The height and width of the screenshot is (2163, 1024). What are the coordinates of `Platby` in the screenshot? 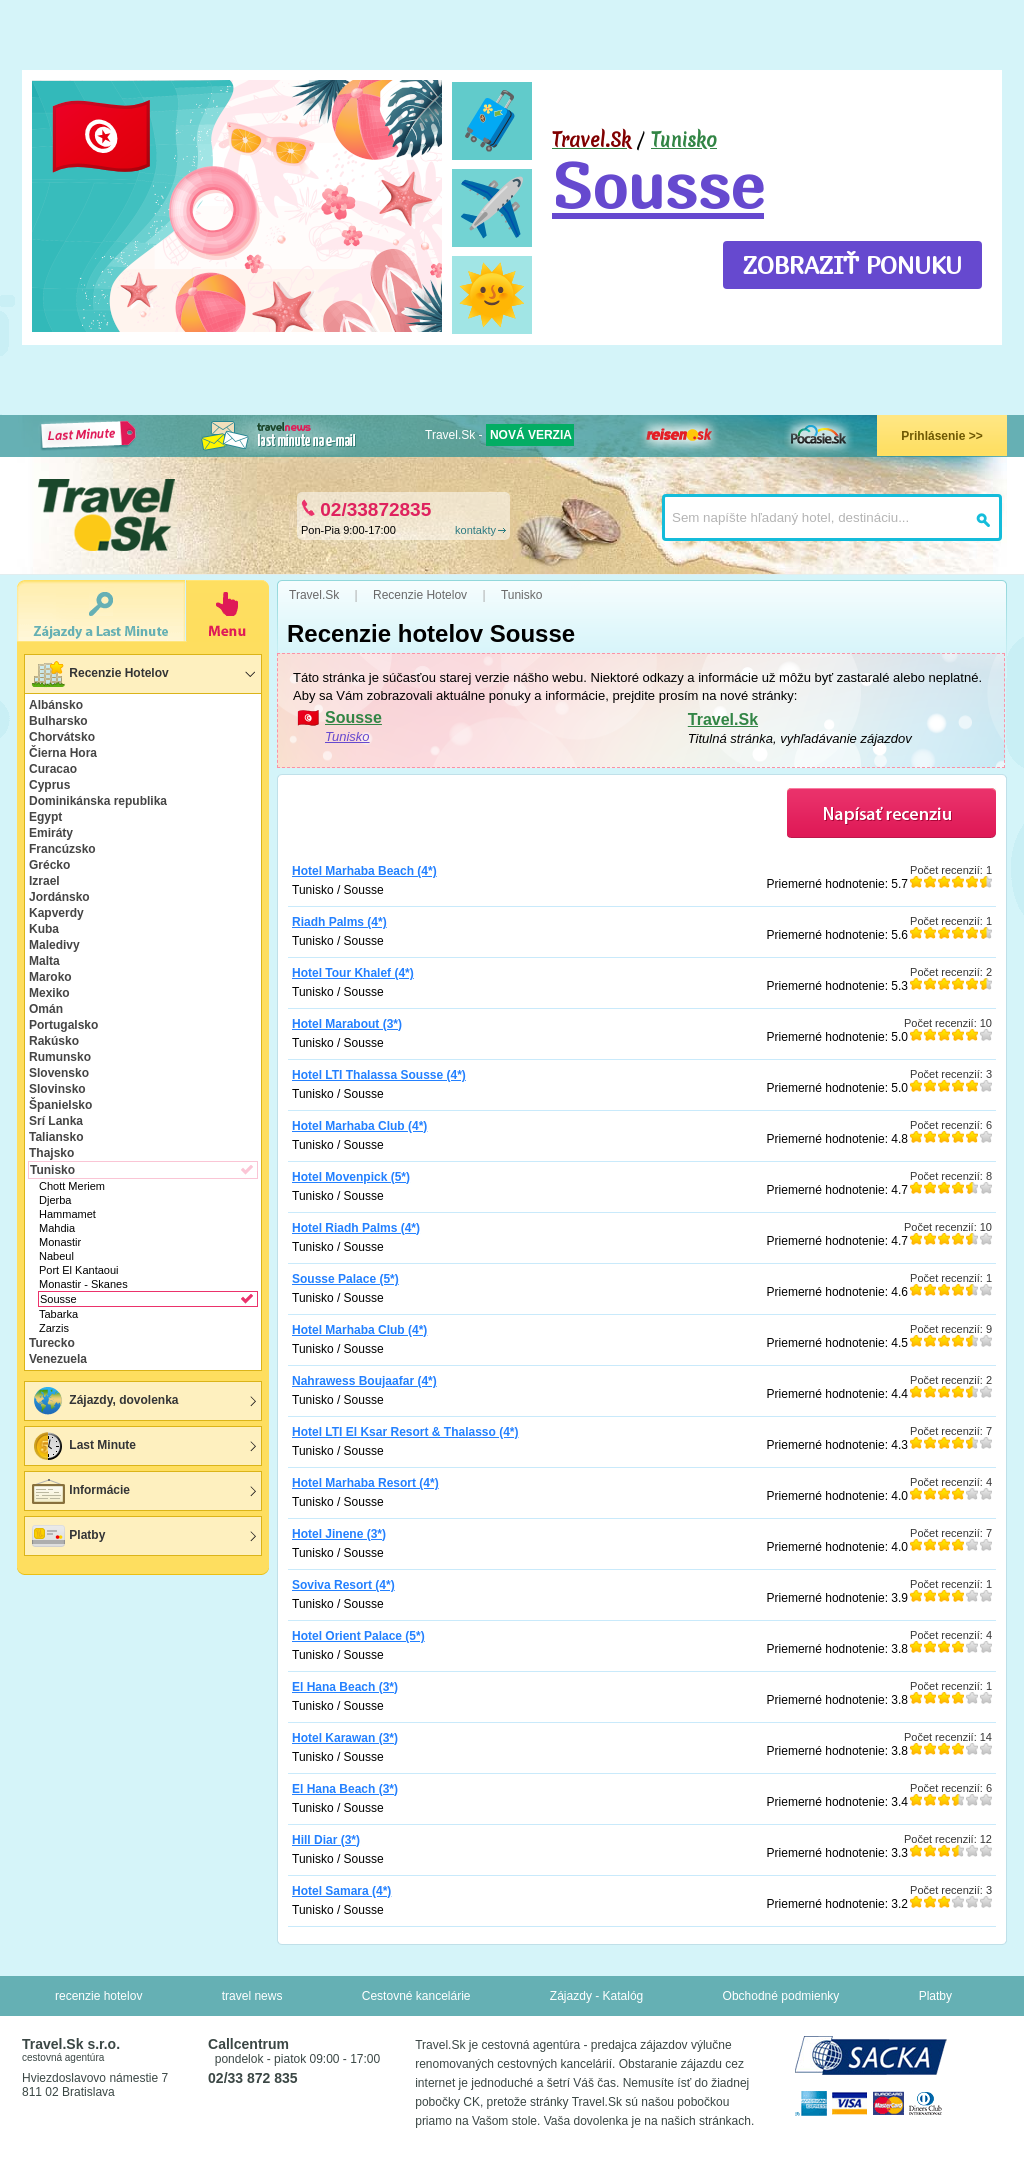 It's located at (67, 1536).